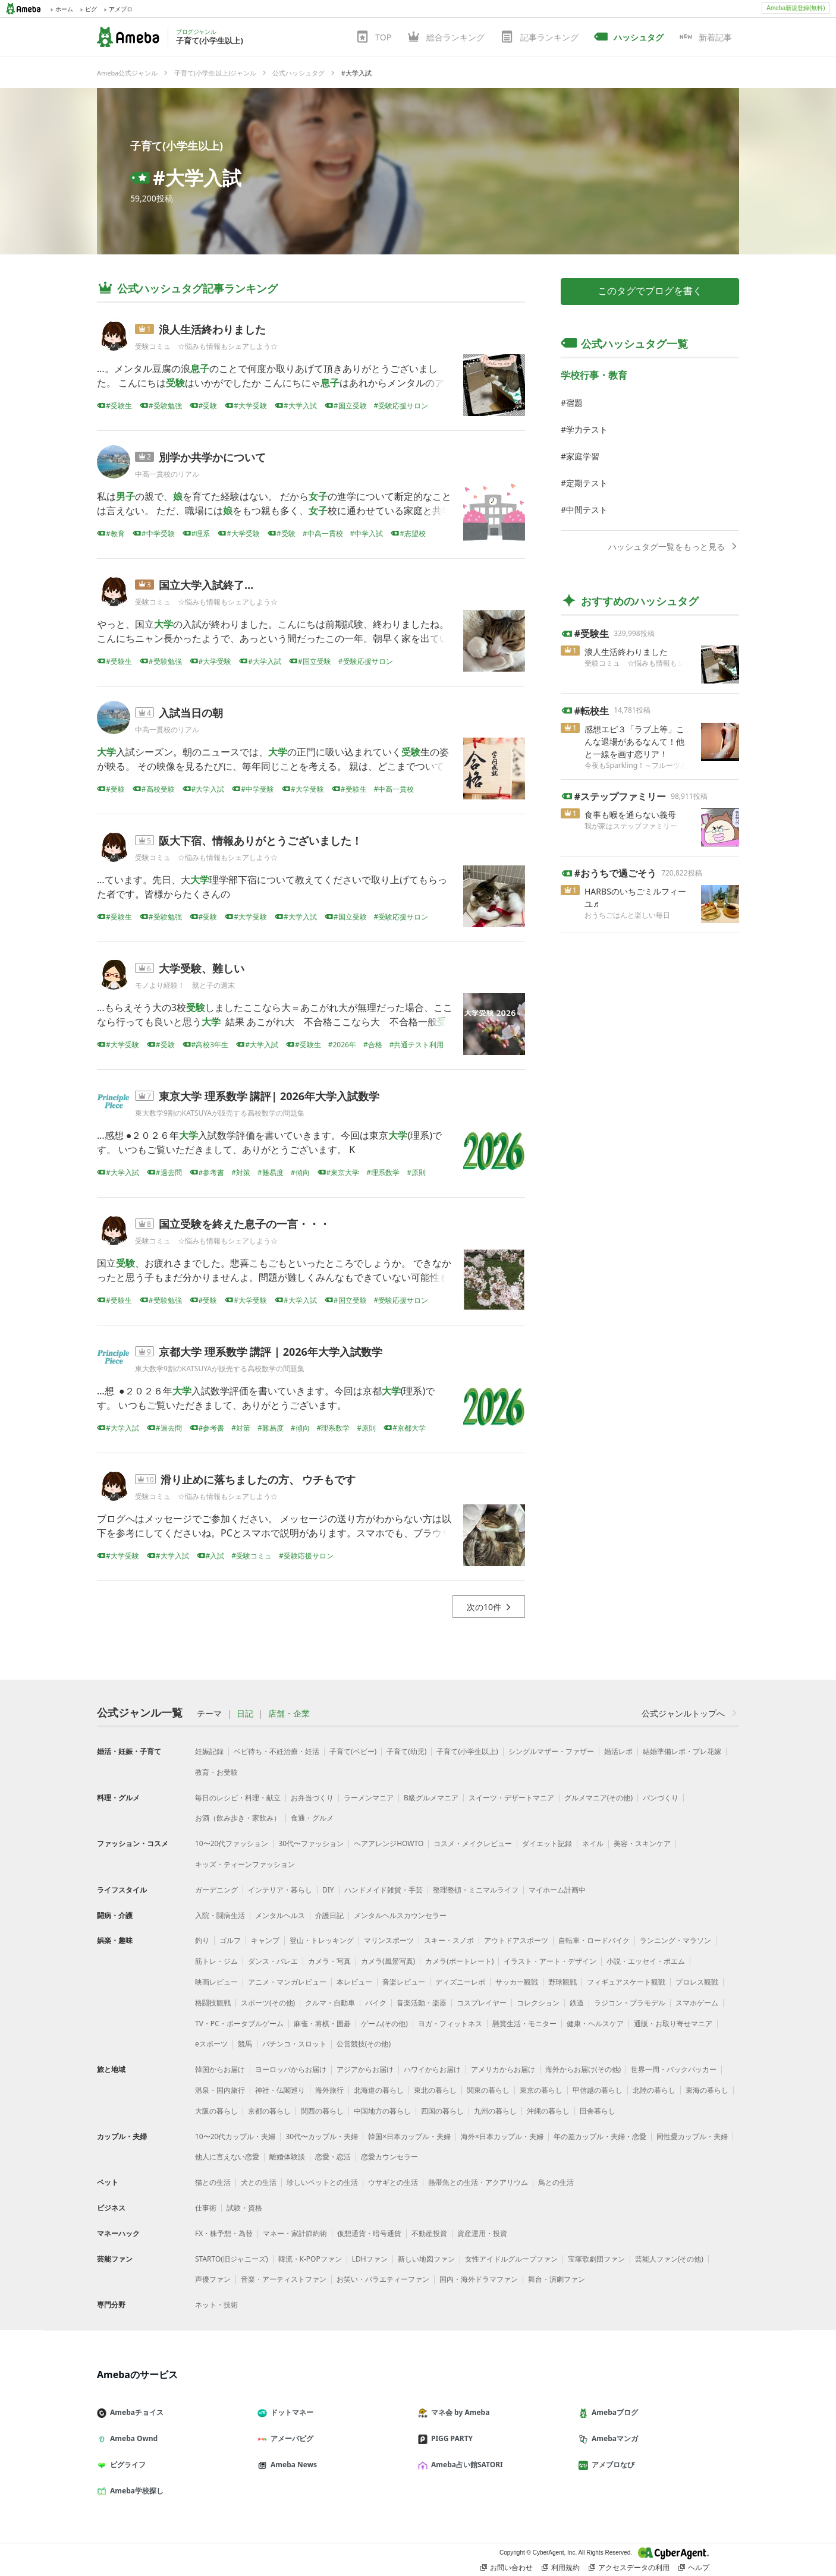  What do you see at coordinates (276, 1751) in the screenshot?
I see `ベビ待ち・不妊治療・妊活` at bounding box center [276, 1751].